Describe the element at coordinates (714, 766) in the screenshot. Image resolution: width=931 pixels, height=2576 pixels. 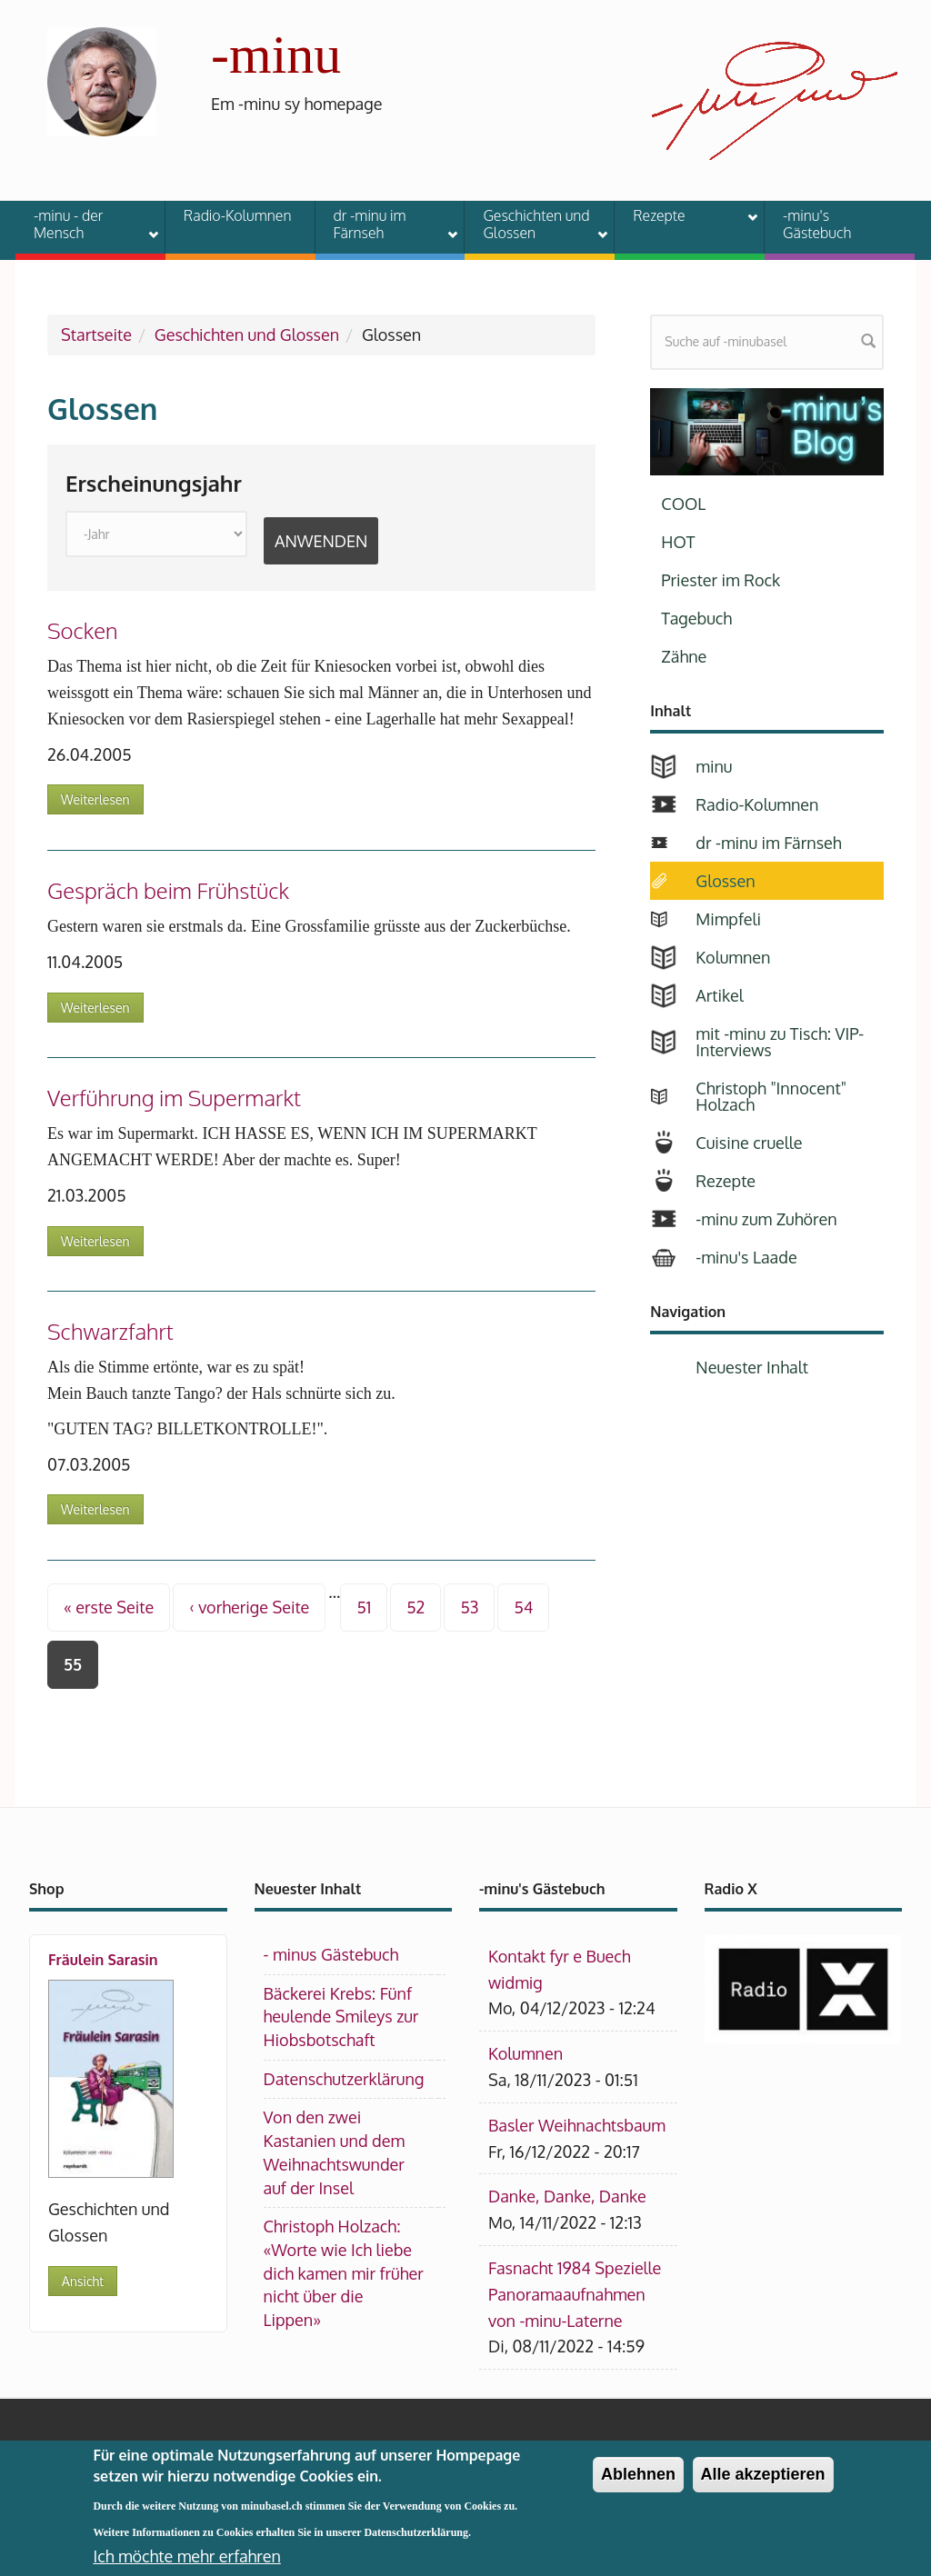
I see `minu` at that location.